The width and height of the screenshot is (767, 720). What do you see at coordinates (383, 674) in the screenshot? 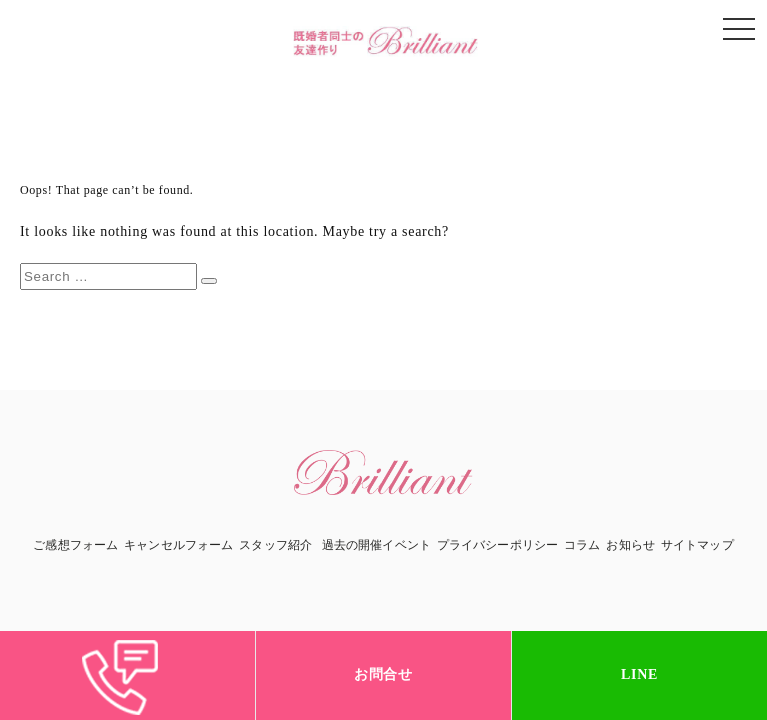
I see `お問合せ` at bounding box center [383, 674].